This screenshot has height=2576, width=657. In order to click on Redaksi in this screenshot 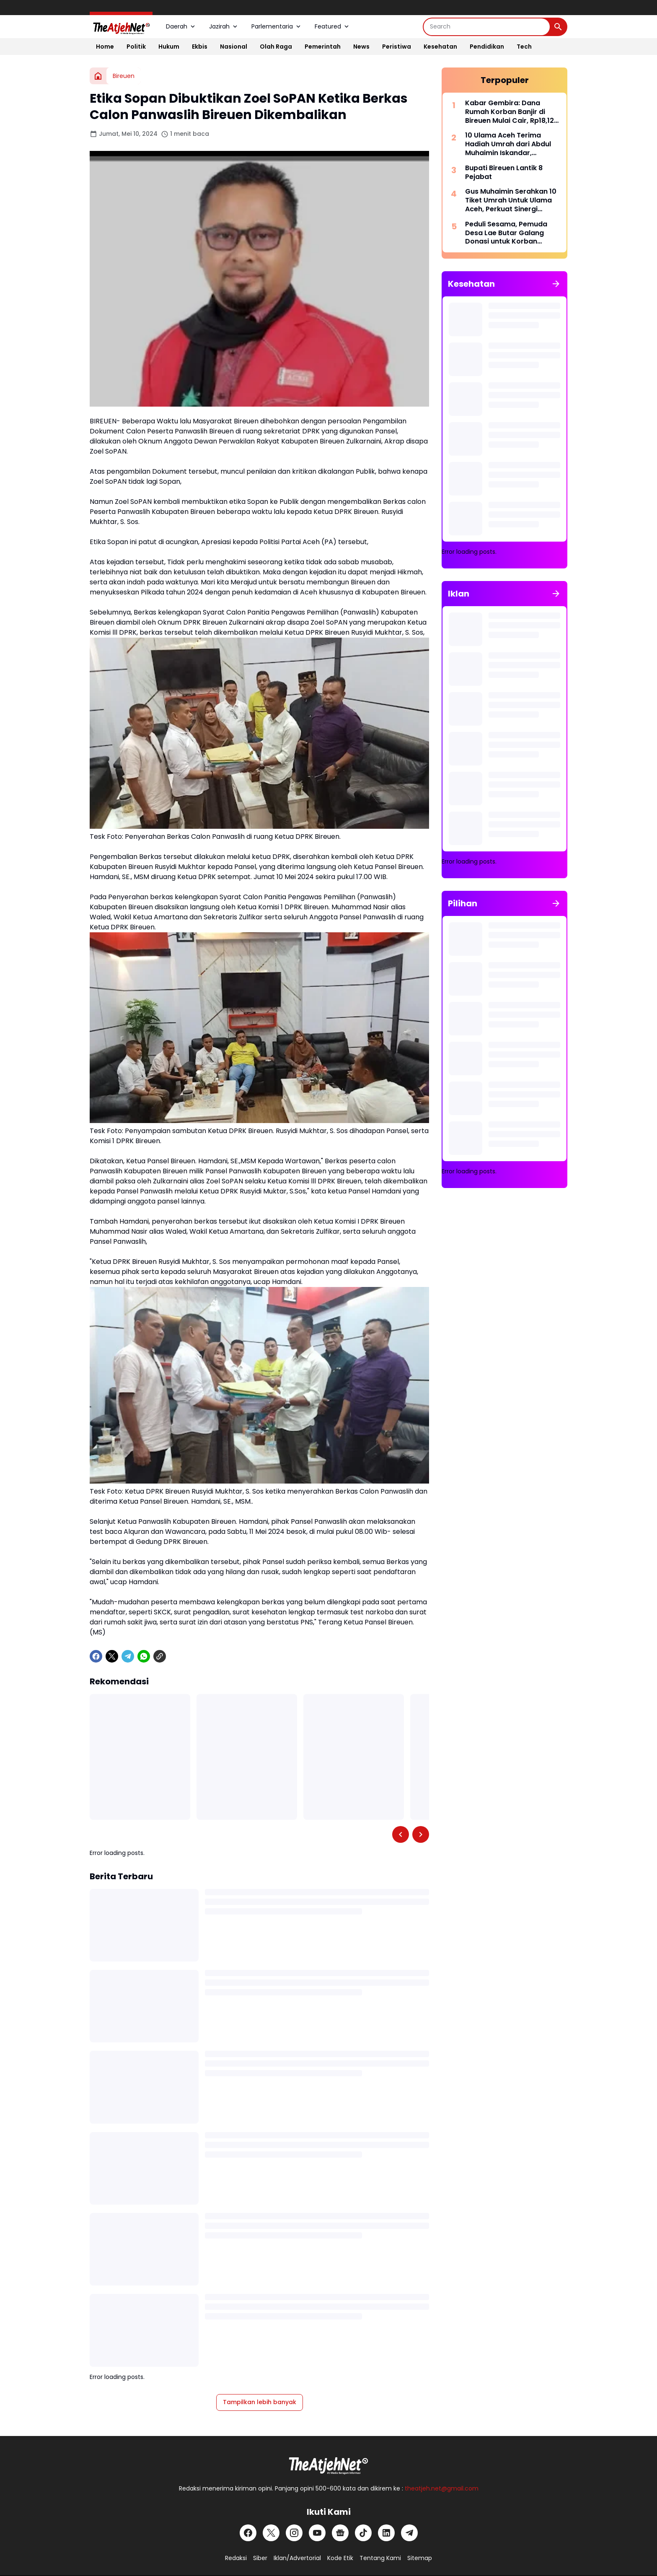, I will do `click(236, 2558)`.